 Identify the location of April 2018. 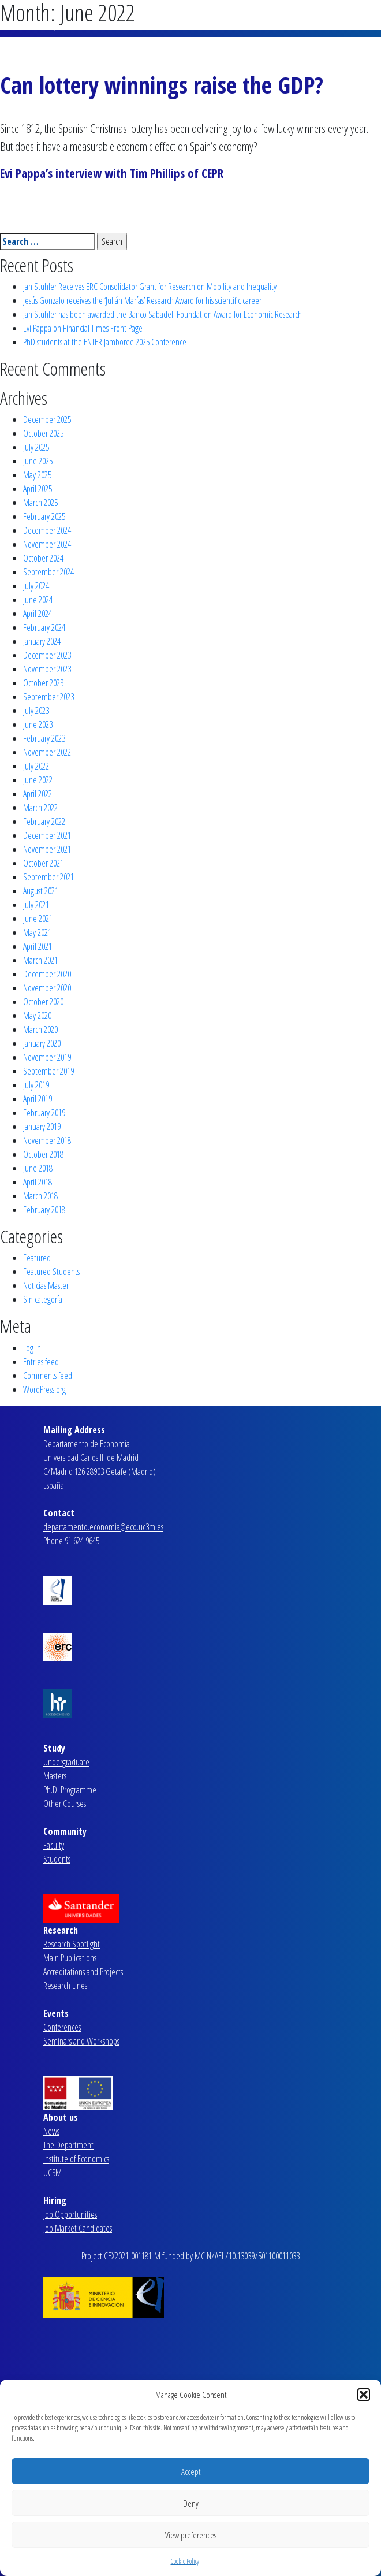
(37, 1182).